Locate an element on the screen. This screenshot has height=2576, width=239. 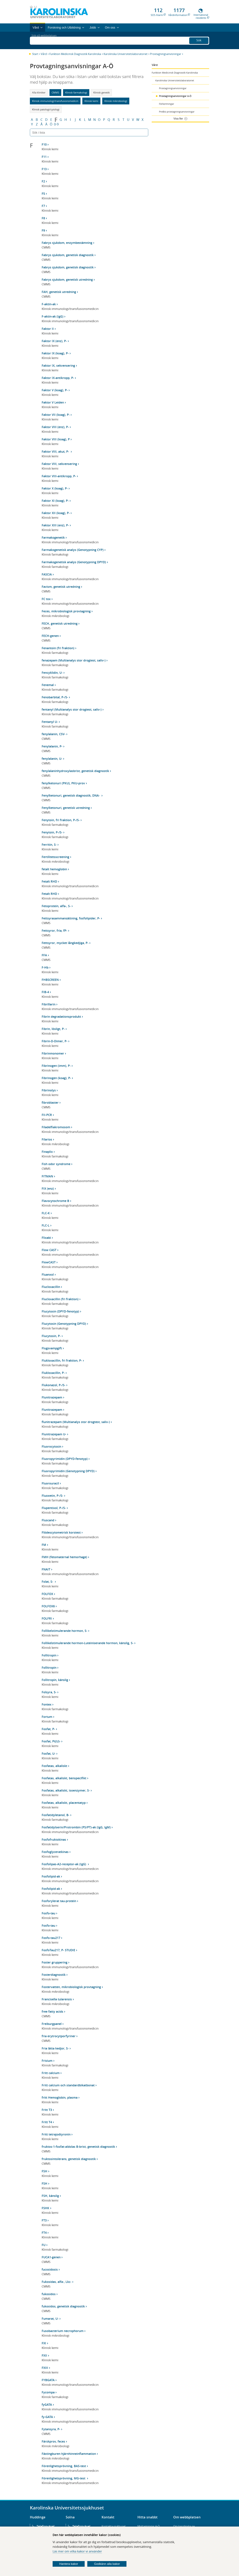
FMH (fetomaternal hemorhage) is located at coordinates (64, 1557).